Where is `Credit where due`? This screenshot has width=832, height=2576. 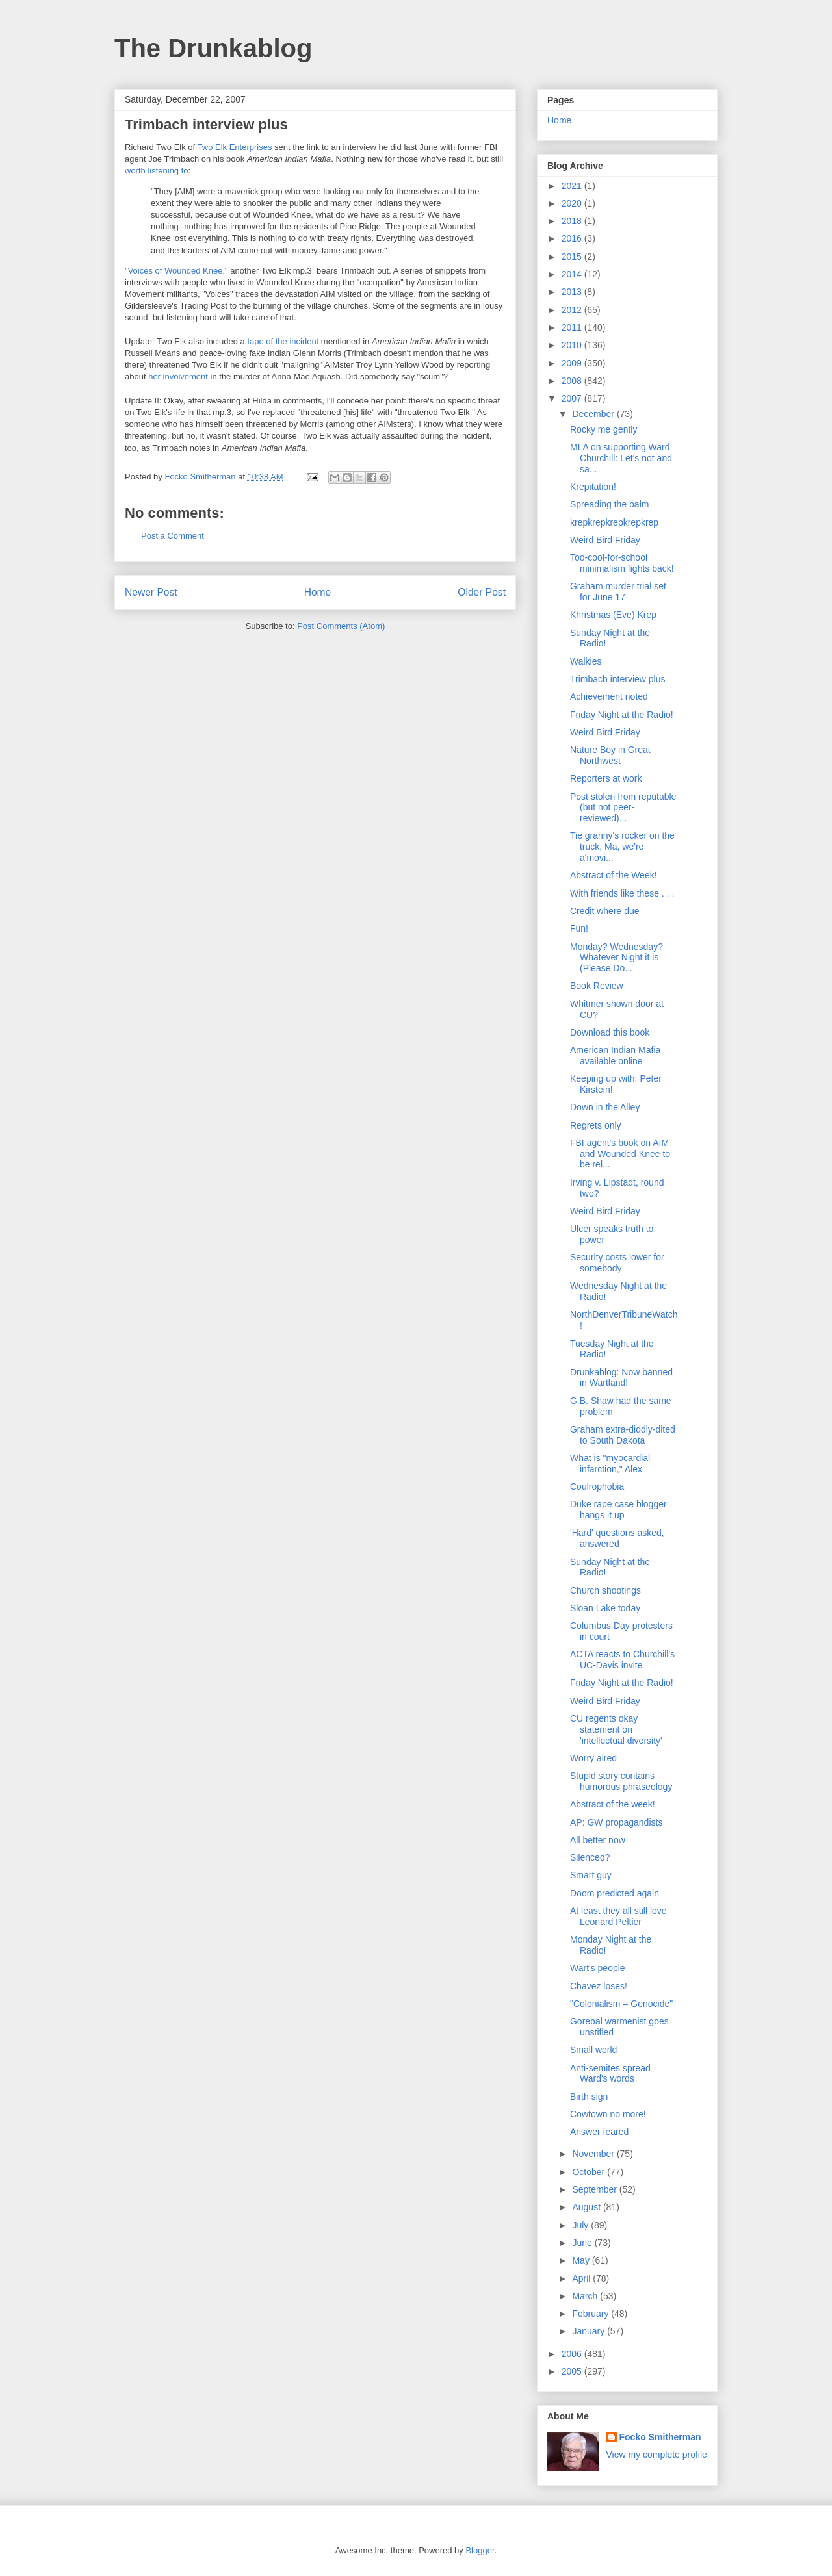 Credit where due is located at coordinates (605, 911).